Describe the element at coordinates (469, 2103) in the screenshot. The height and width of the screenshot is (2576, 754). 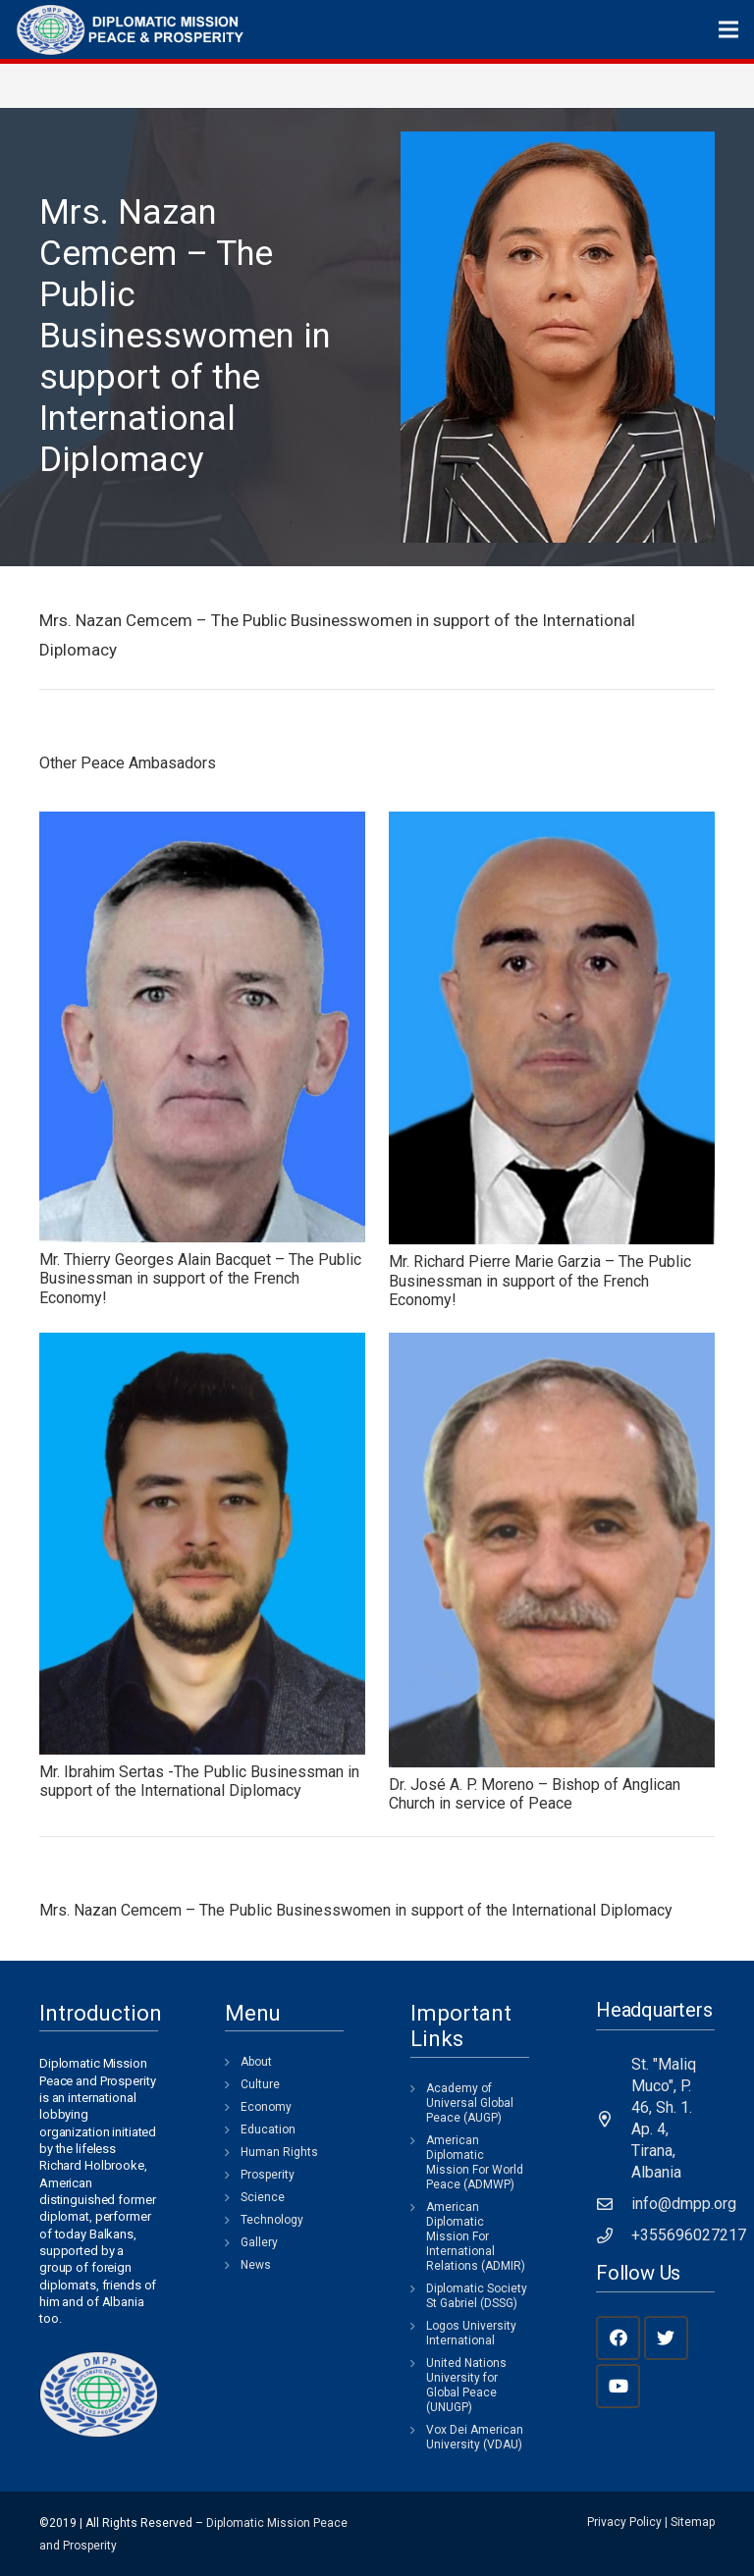
I see `Academy of Universal Global Peace (AUGP)` at that location.